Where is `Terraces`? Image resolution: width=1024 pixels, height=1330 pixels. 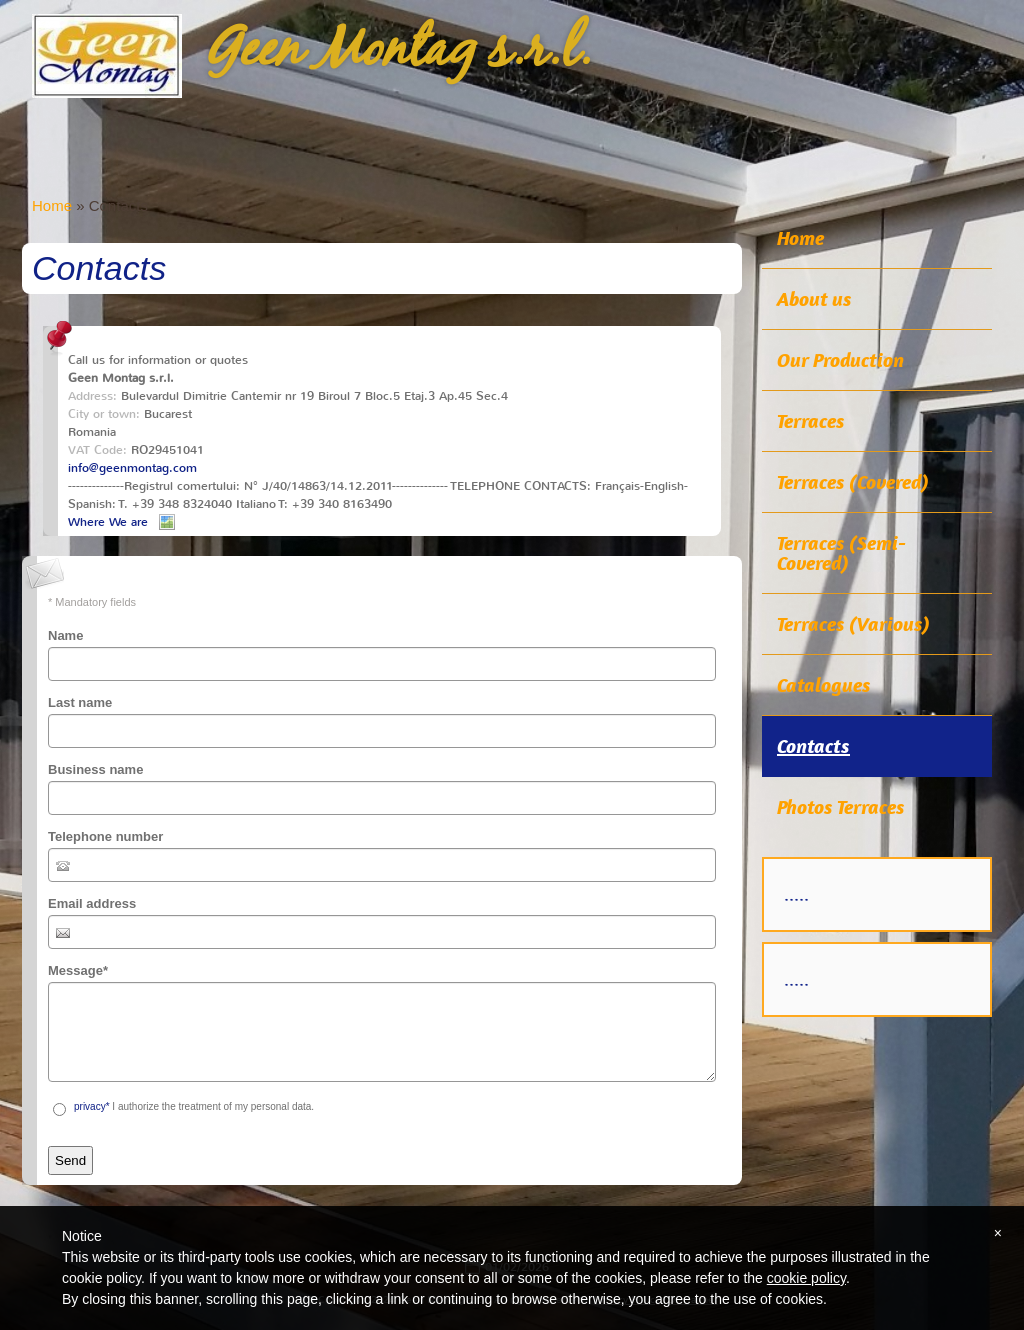 Terraces is located at coordinates (811, 421).